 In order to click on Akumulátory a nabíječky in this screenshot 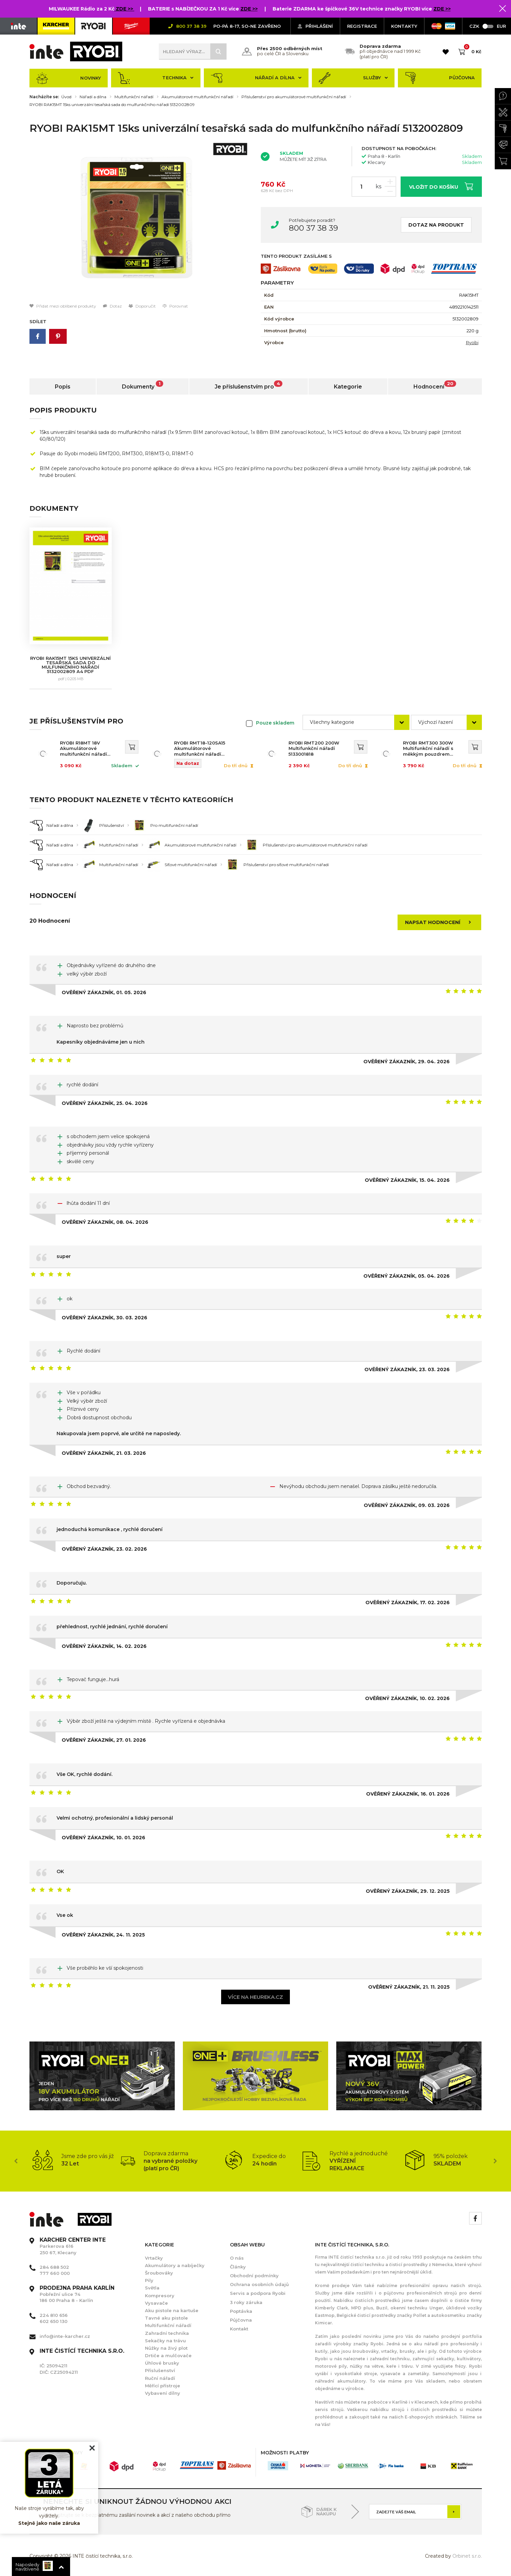, I will do `click(175, 2265)`.